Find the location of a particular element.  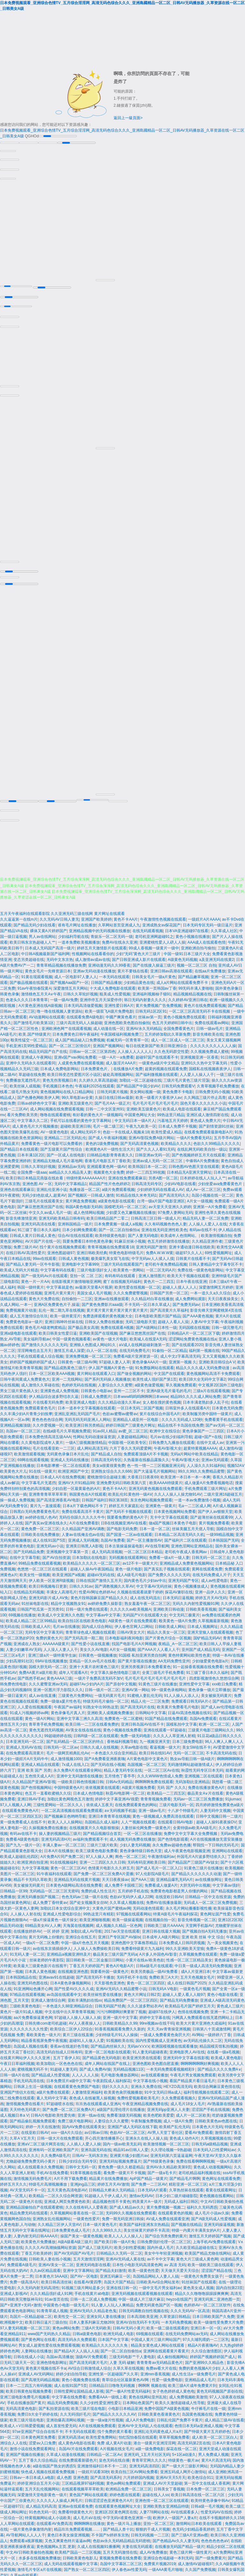

一级一A片一a免费看 is located at coordinates (116, 1055).